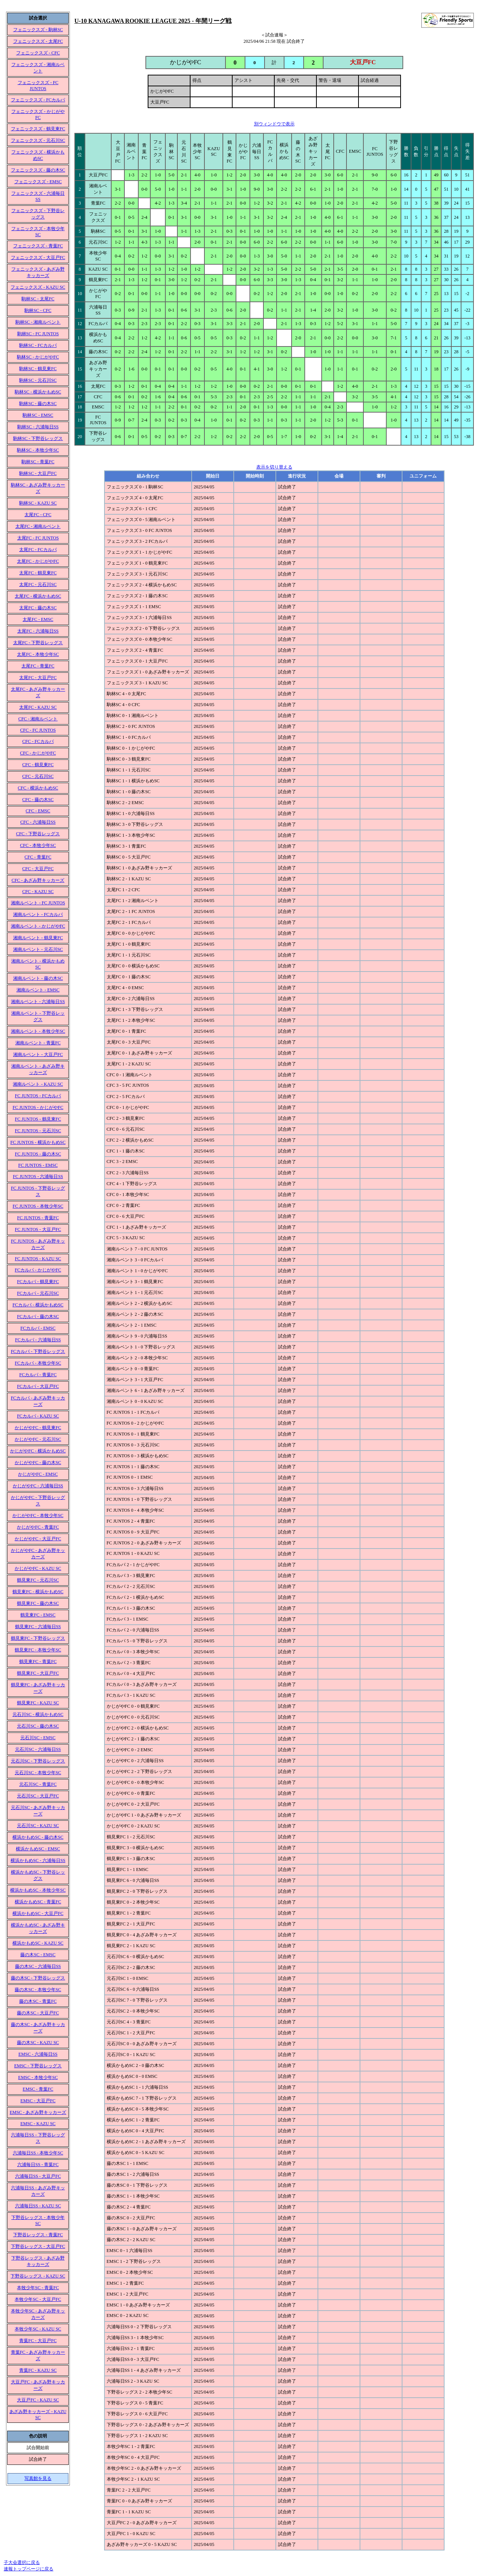 The height and width of the screenshot is (2576, 481). Describe the element at coordinates (37, 514) in the screenshot. I see `太尾FC - CFC` at that location.